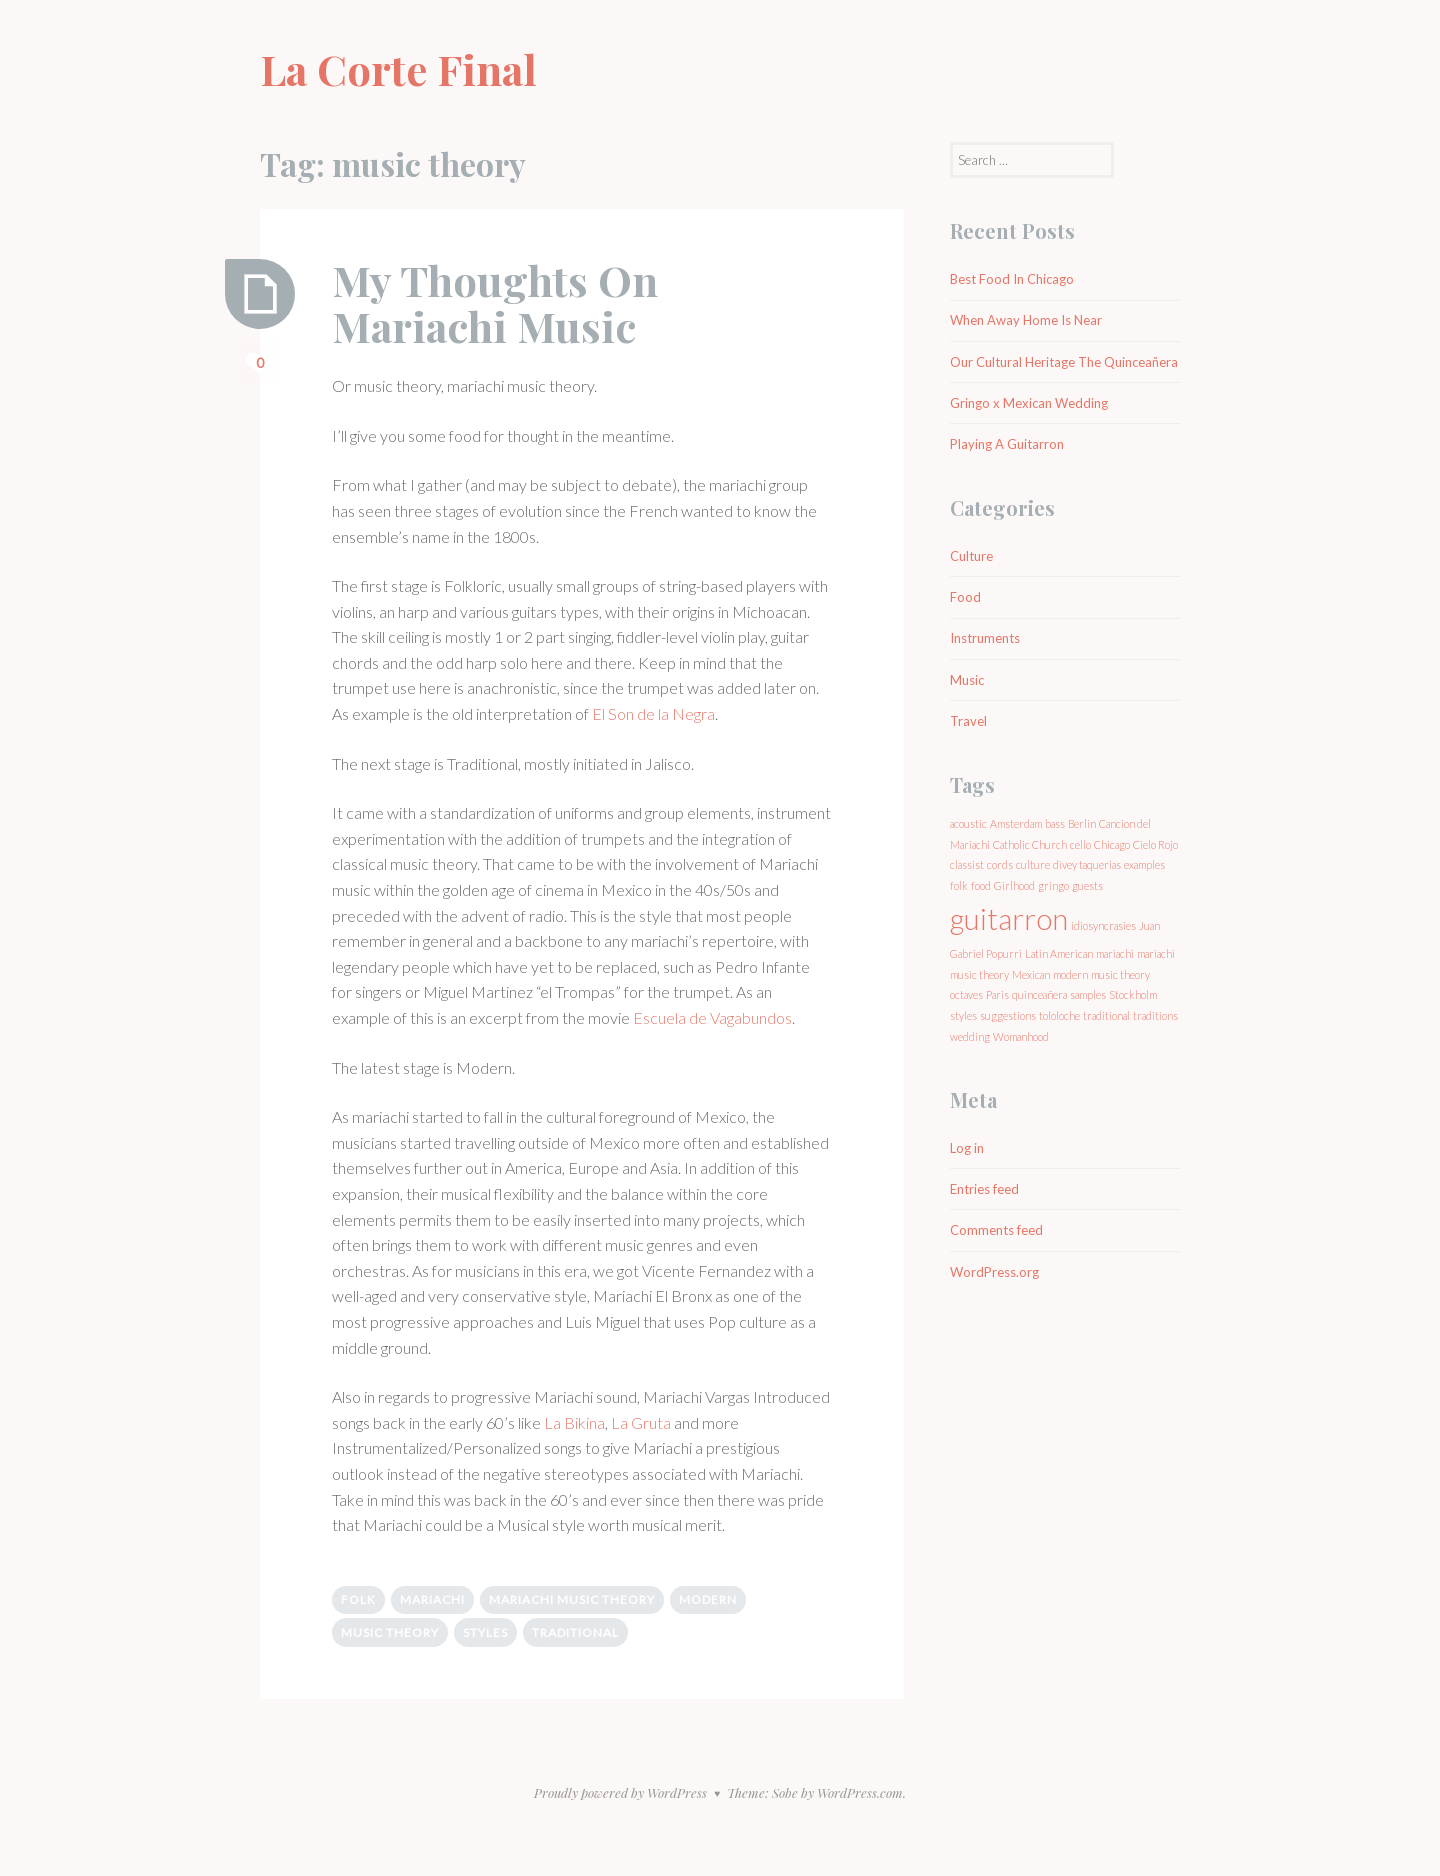 Image resolution: width=1440 pixels, height=1876 pixels. Describe the element at coordinates (1088, 994) in the screenshot. I see `samples [samples (1 item)]` at that location.